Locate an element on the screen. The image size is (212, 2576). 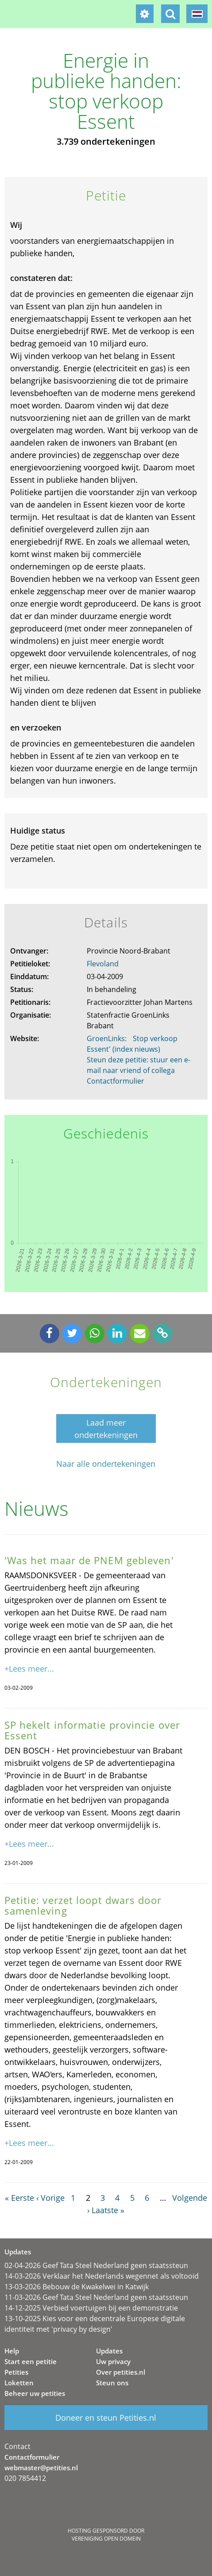
Flevoland is located at coordinates (103, 964).